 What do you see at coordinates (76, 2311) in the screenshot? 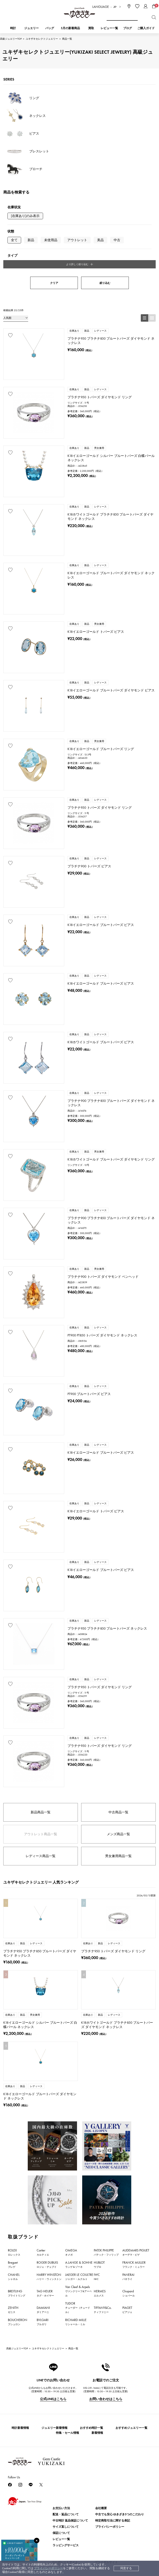
I see `RICHARD MILLE` at bounding box center [76, 2311].